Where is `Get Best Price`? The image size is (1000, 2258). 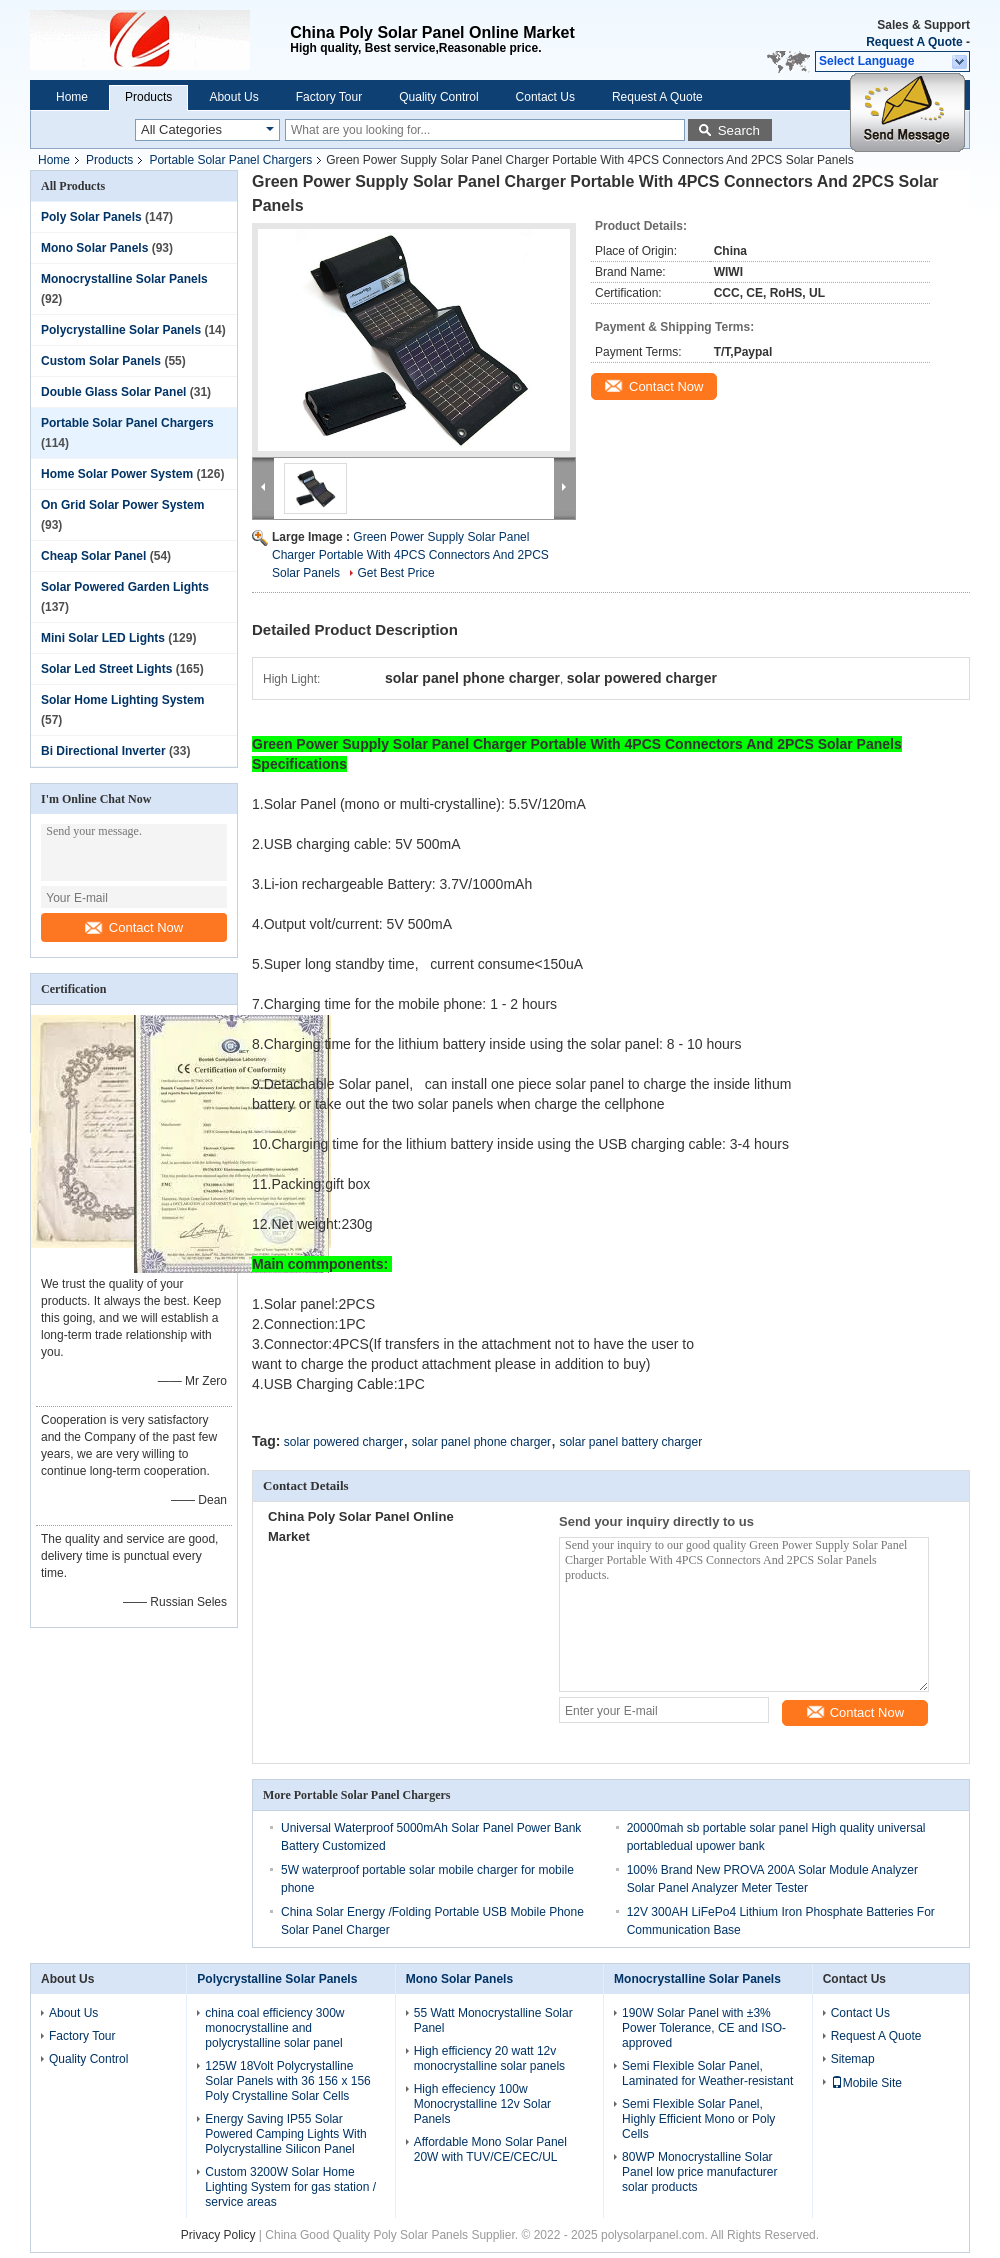 Get Best Price is located at coordinates (395, 573).